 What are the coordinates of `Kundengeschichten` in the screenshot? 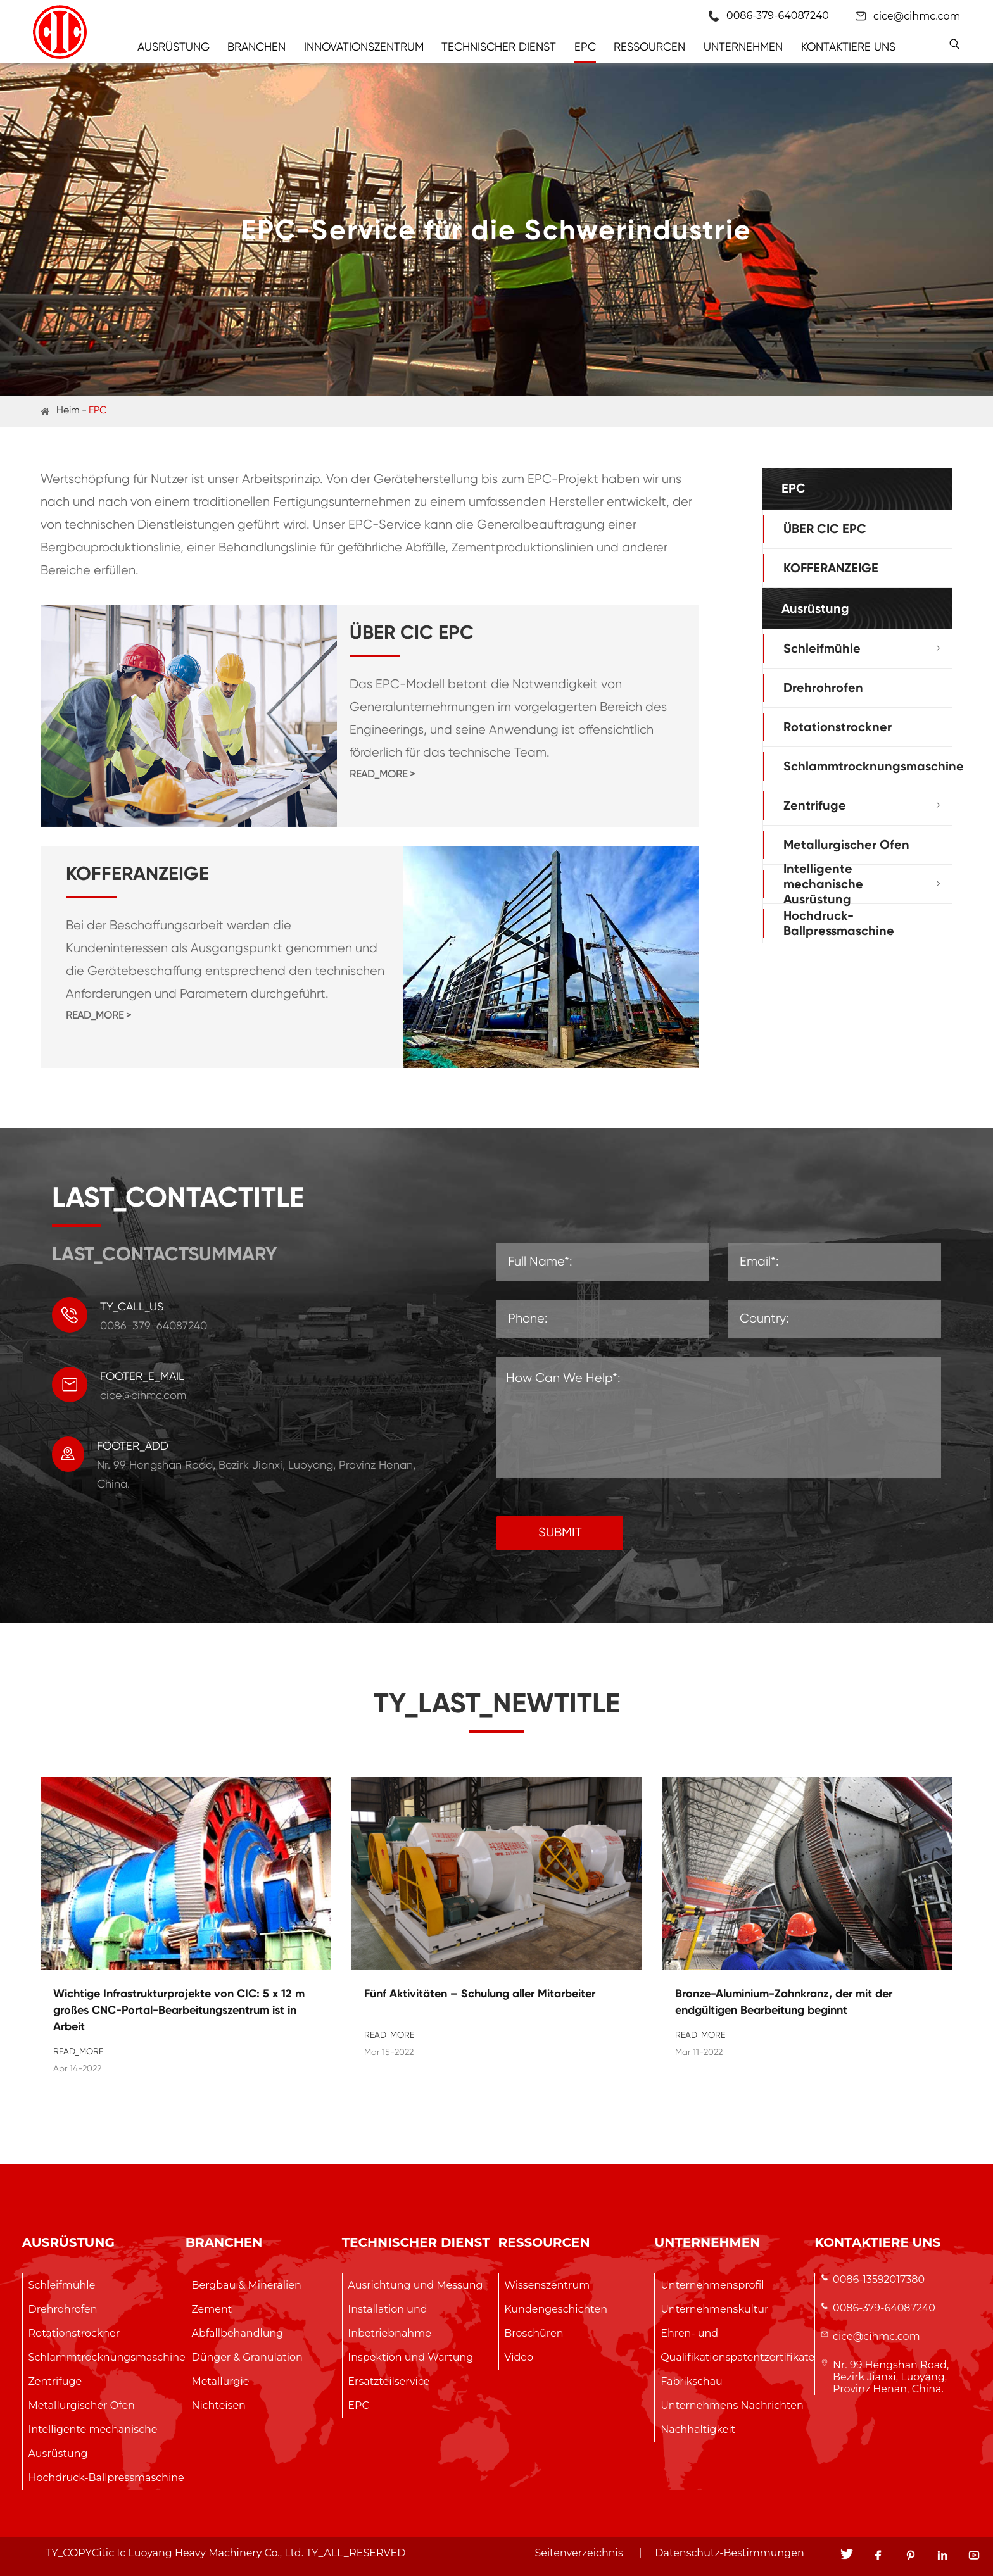 It's located at (555, 2309).